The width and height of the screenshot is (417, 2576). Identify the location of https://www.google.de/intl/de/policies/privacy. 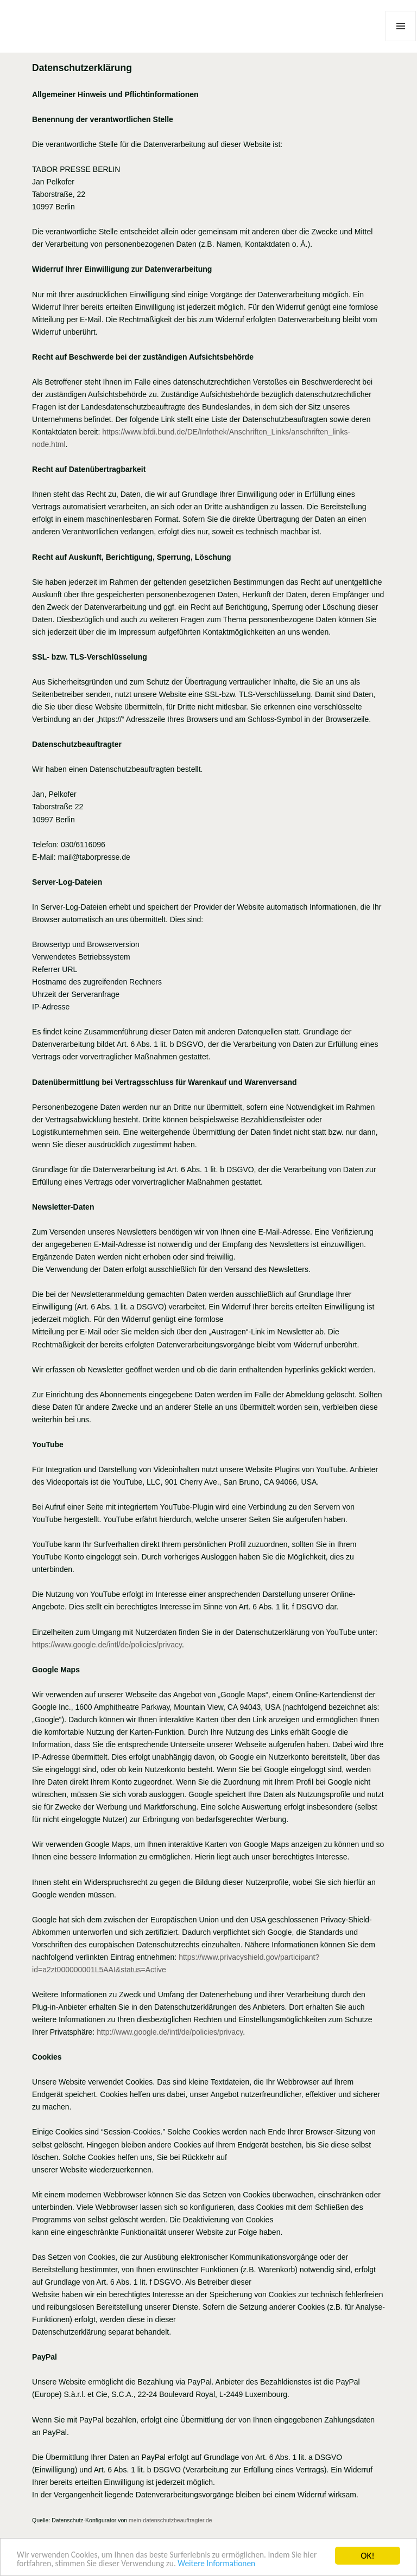
(107, 1644).